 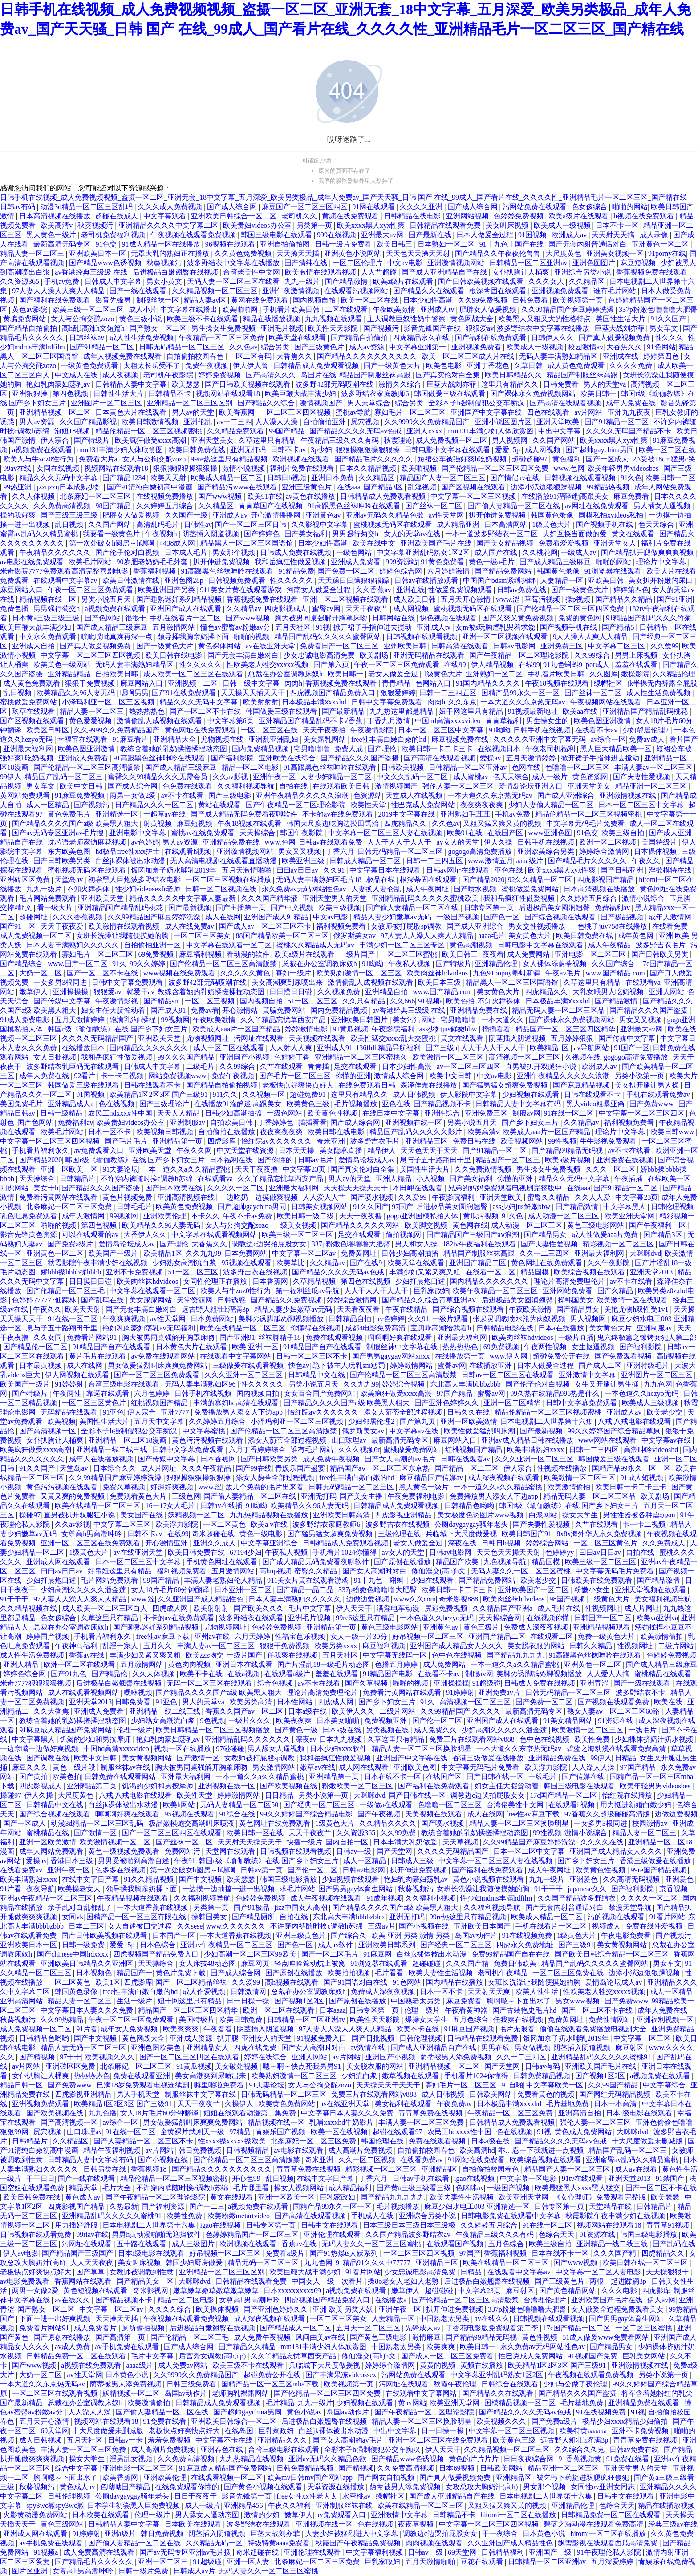 I want to click on 在线a视频, so click(x=244, y=1674).